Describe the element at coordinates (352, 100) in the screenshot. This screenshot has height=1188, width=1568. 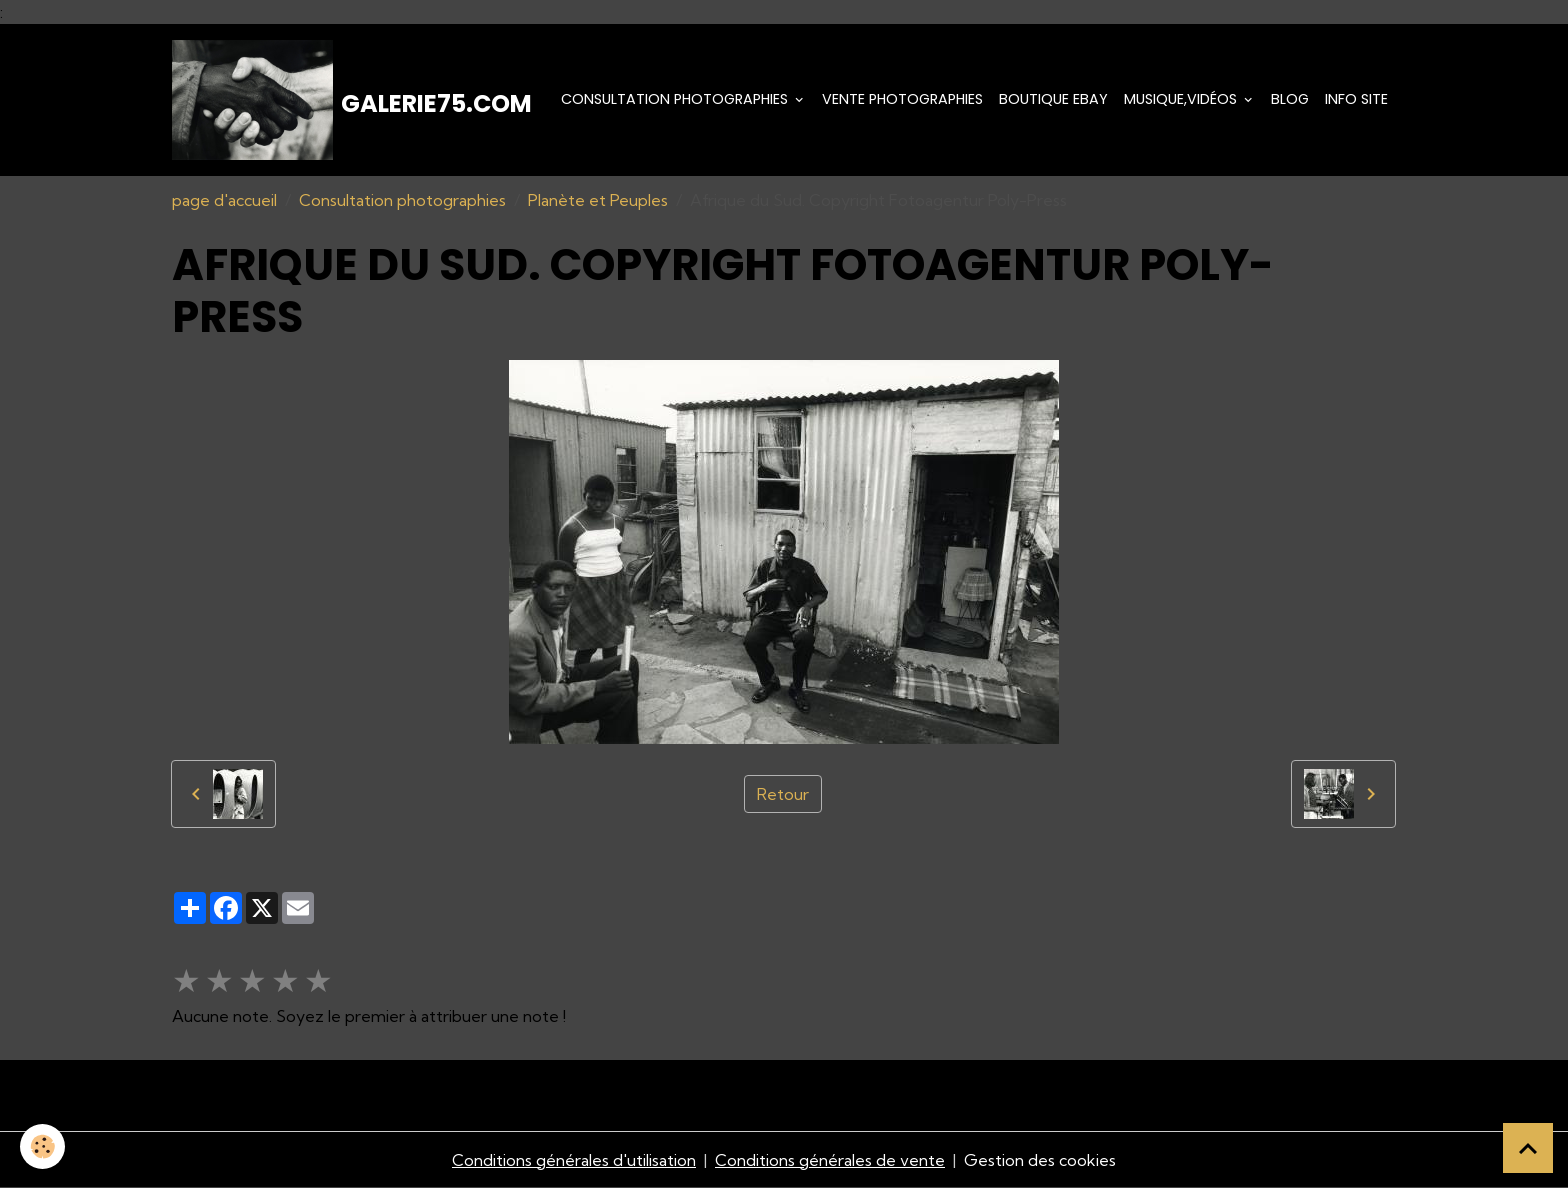
I see `[brand]` at that location.